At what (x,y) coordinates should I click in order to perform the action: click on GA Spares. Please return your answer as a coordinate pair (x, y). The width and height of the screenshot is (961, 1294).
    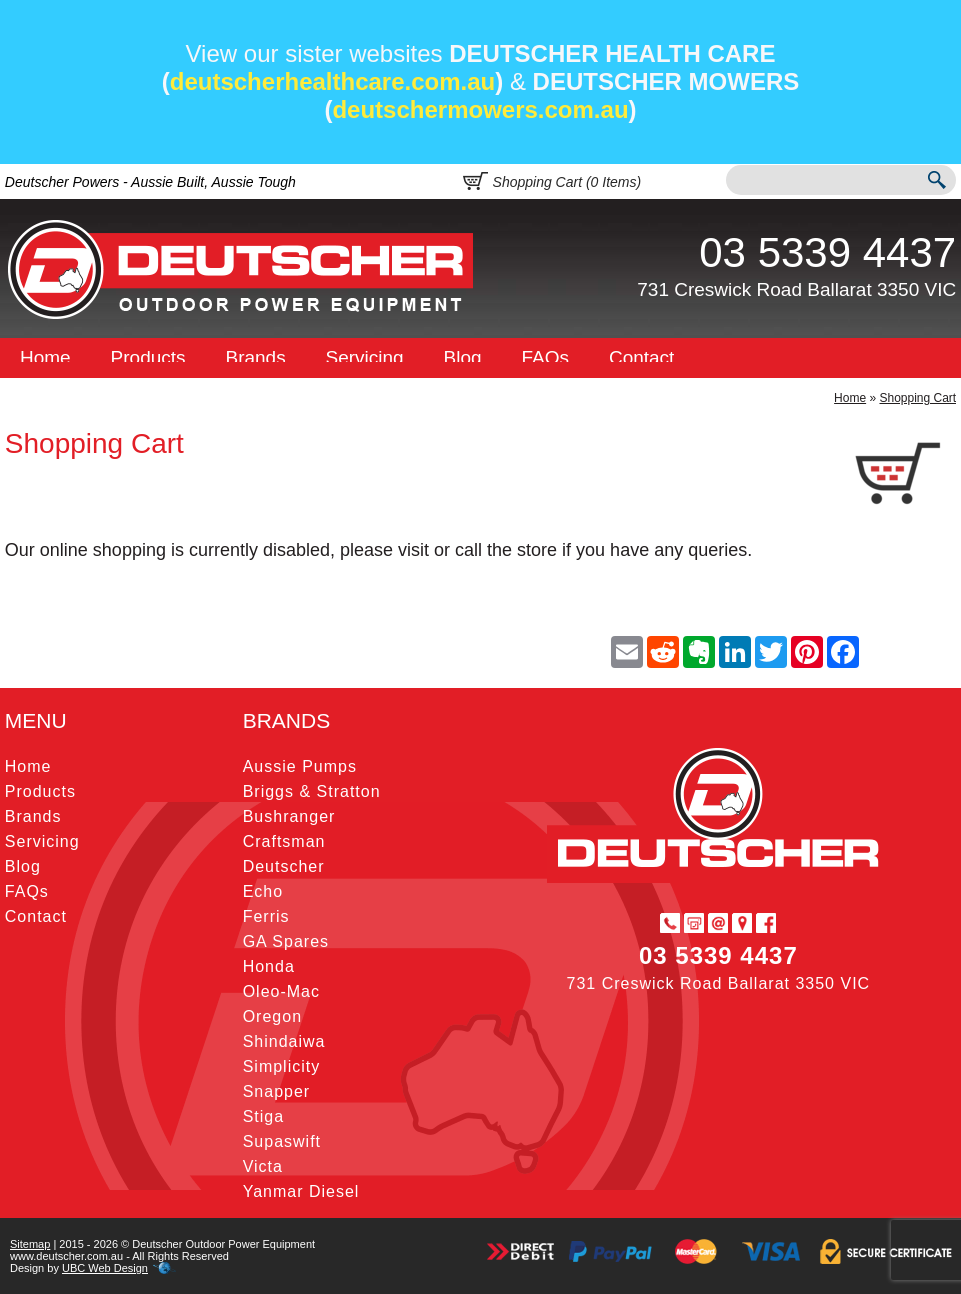
    Looking at the image, I should click on (286, 941).